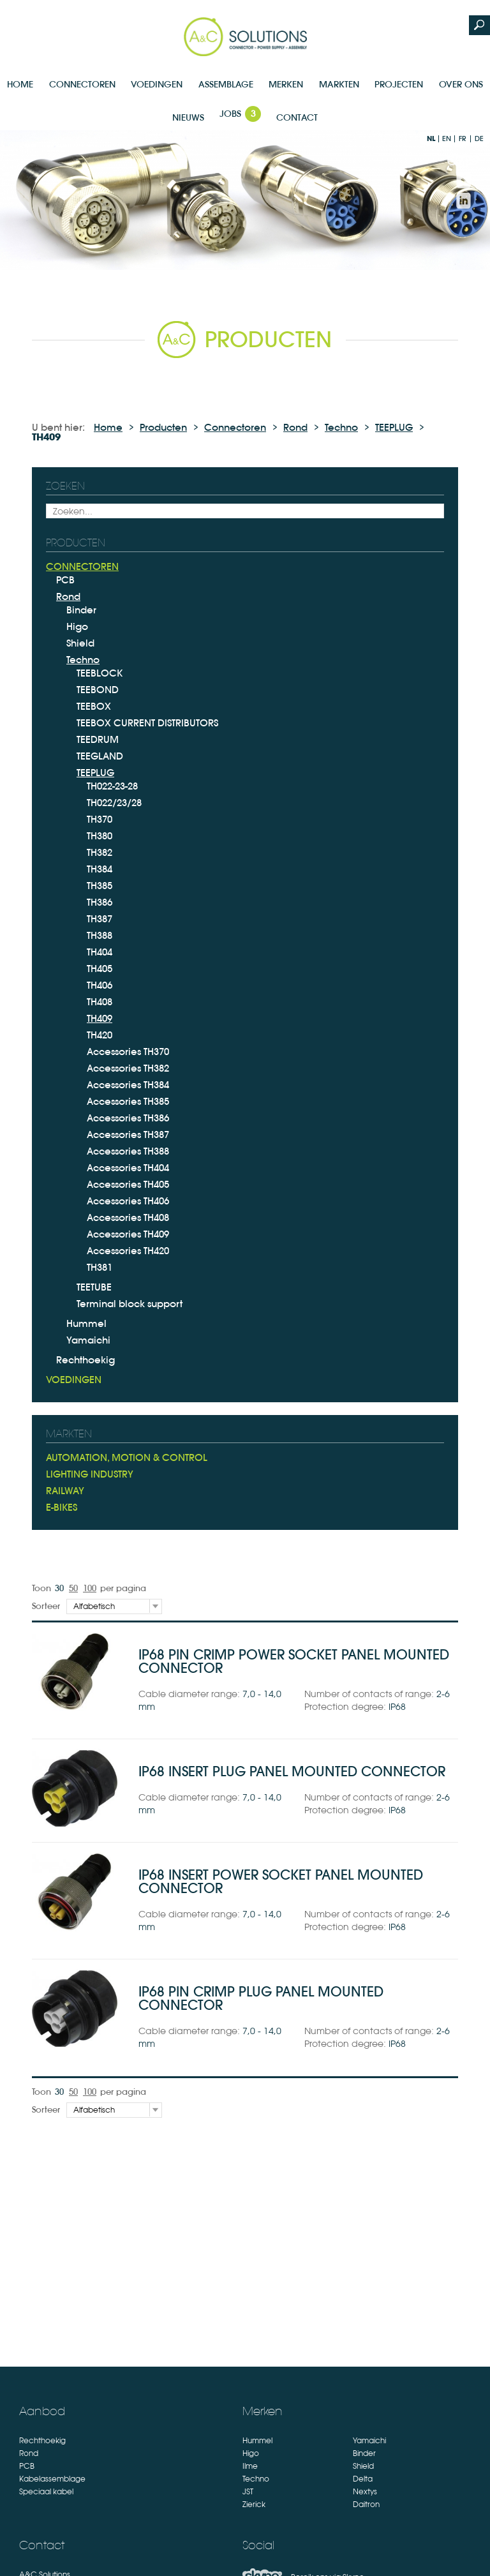 Image resolution: width=490 pixels, height=2576 pixels. What do you see at coordinates (291, 1771) in the screenshot?
I see `IP68 insert plug panel mounted connector` at bounding box center [291, 1771].